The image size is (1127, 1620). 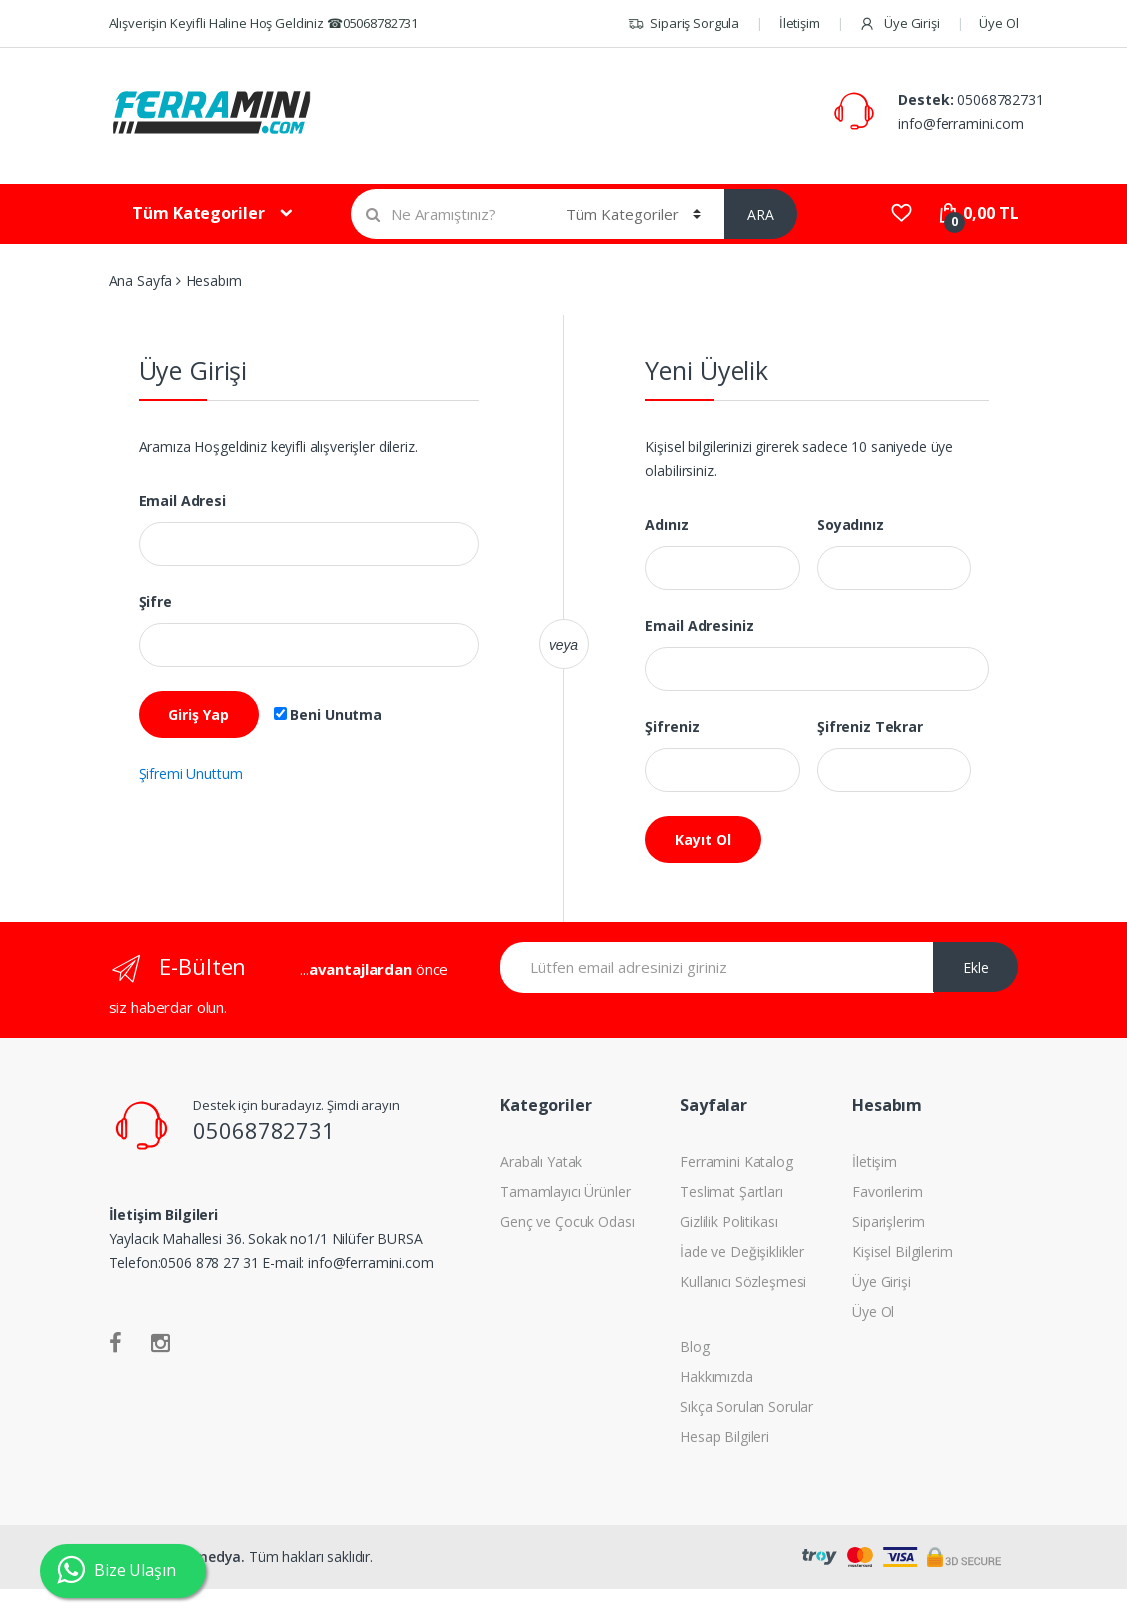 I want to click on Blog, so click(x=694, y=1346).